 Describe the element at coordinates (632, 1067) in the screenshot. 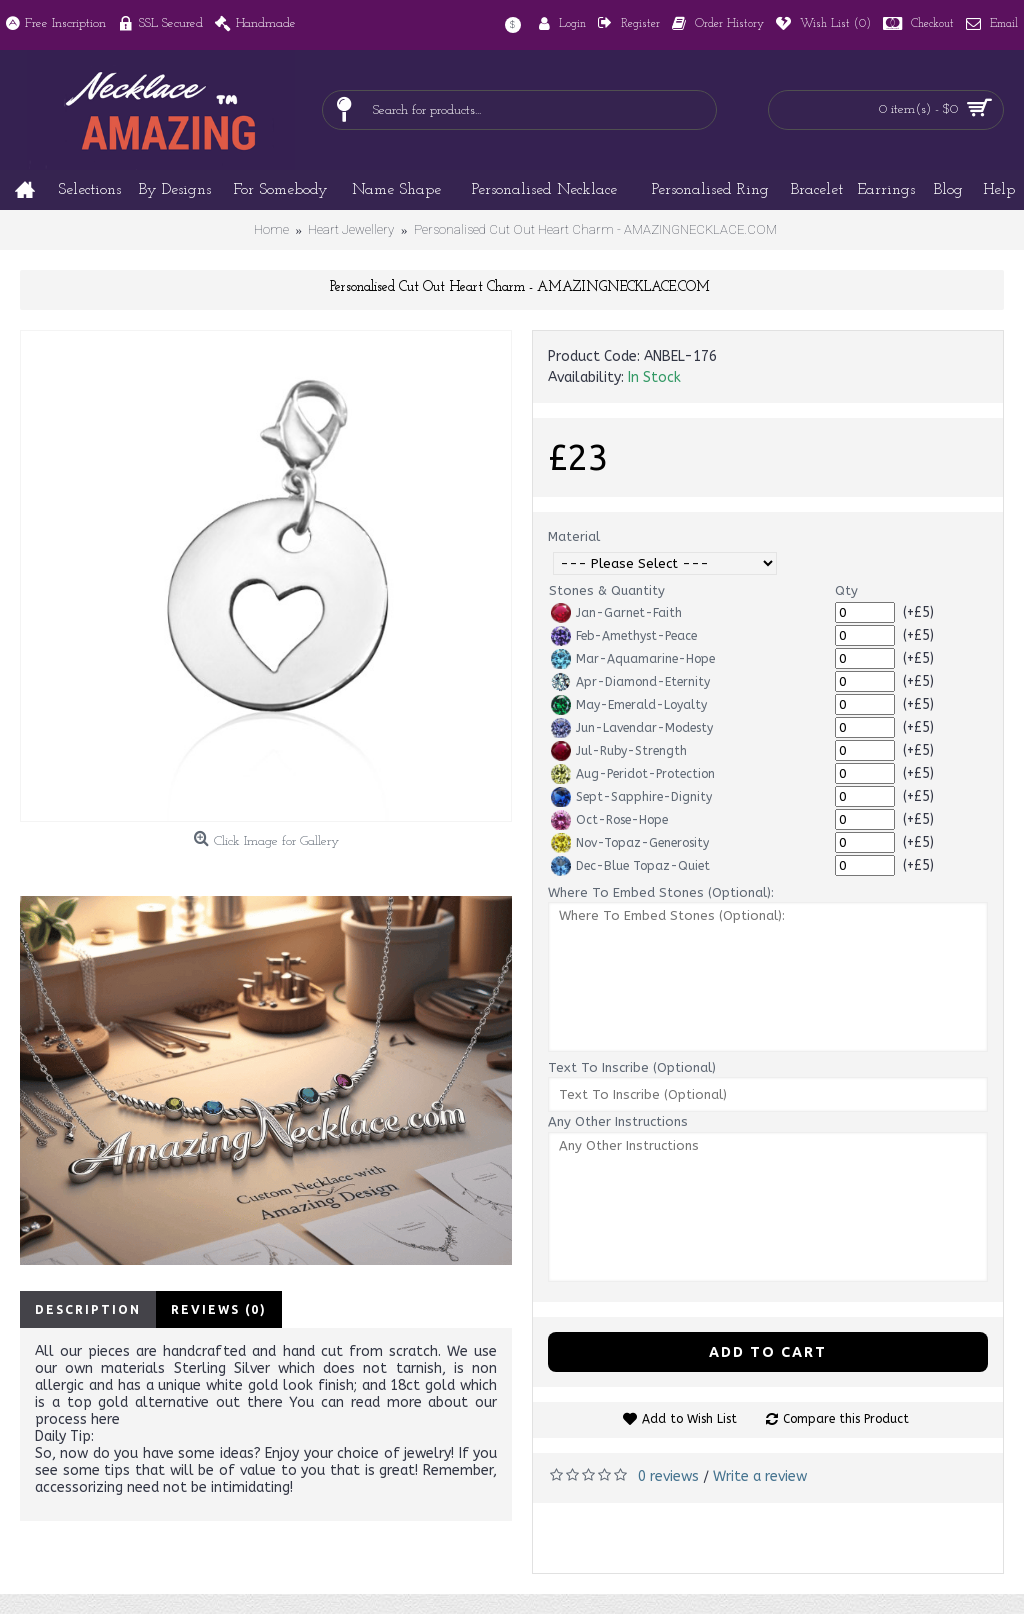

I see `Text To Inscribe (Optional)` at that location.